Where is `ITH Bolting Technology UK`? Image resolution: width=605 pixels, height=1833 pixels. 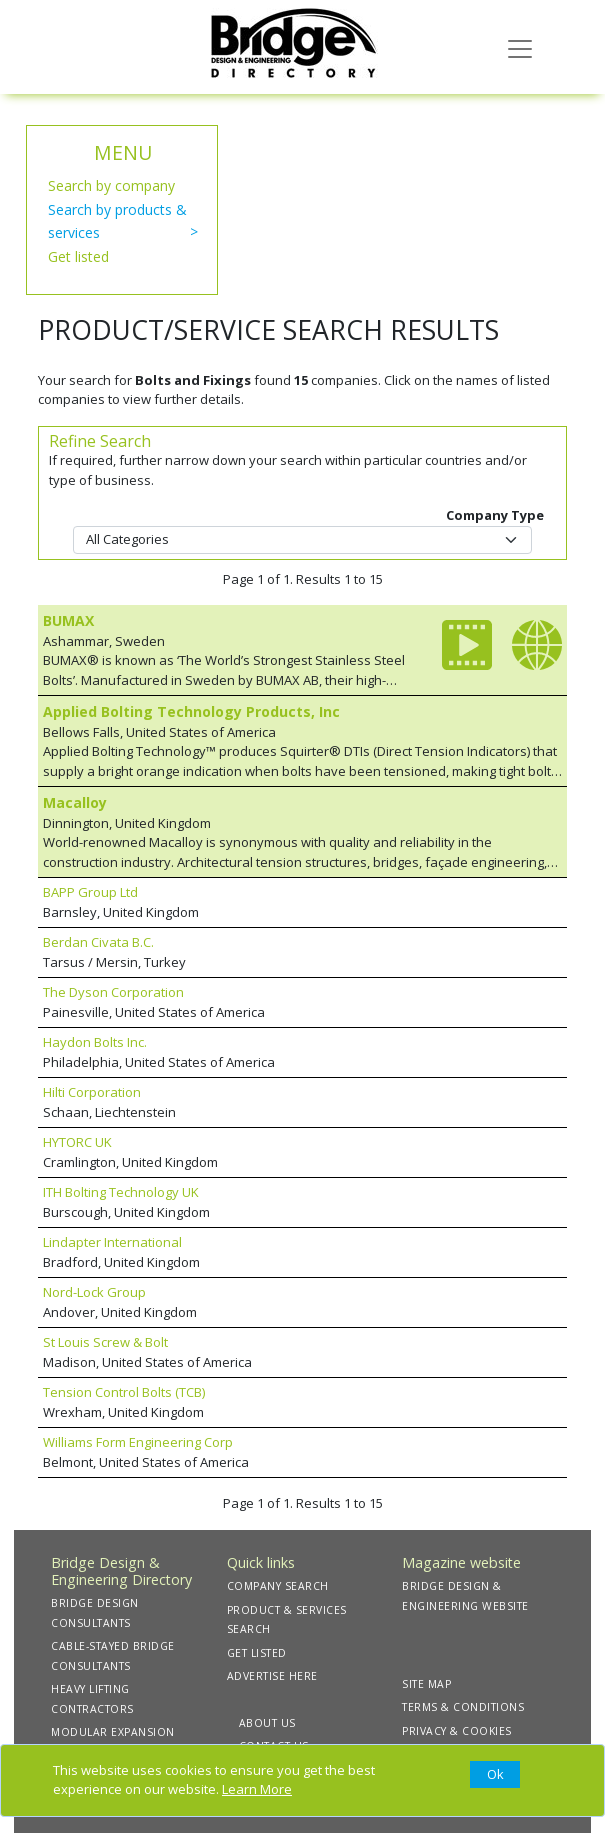 ITH Bolting Technology UK is located at coordinates (121, 1192).